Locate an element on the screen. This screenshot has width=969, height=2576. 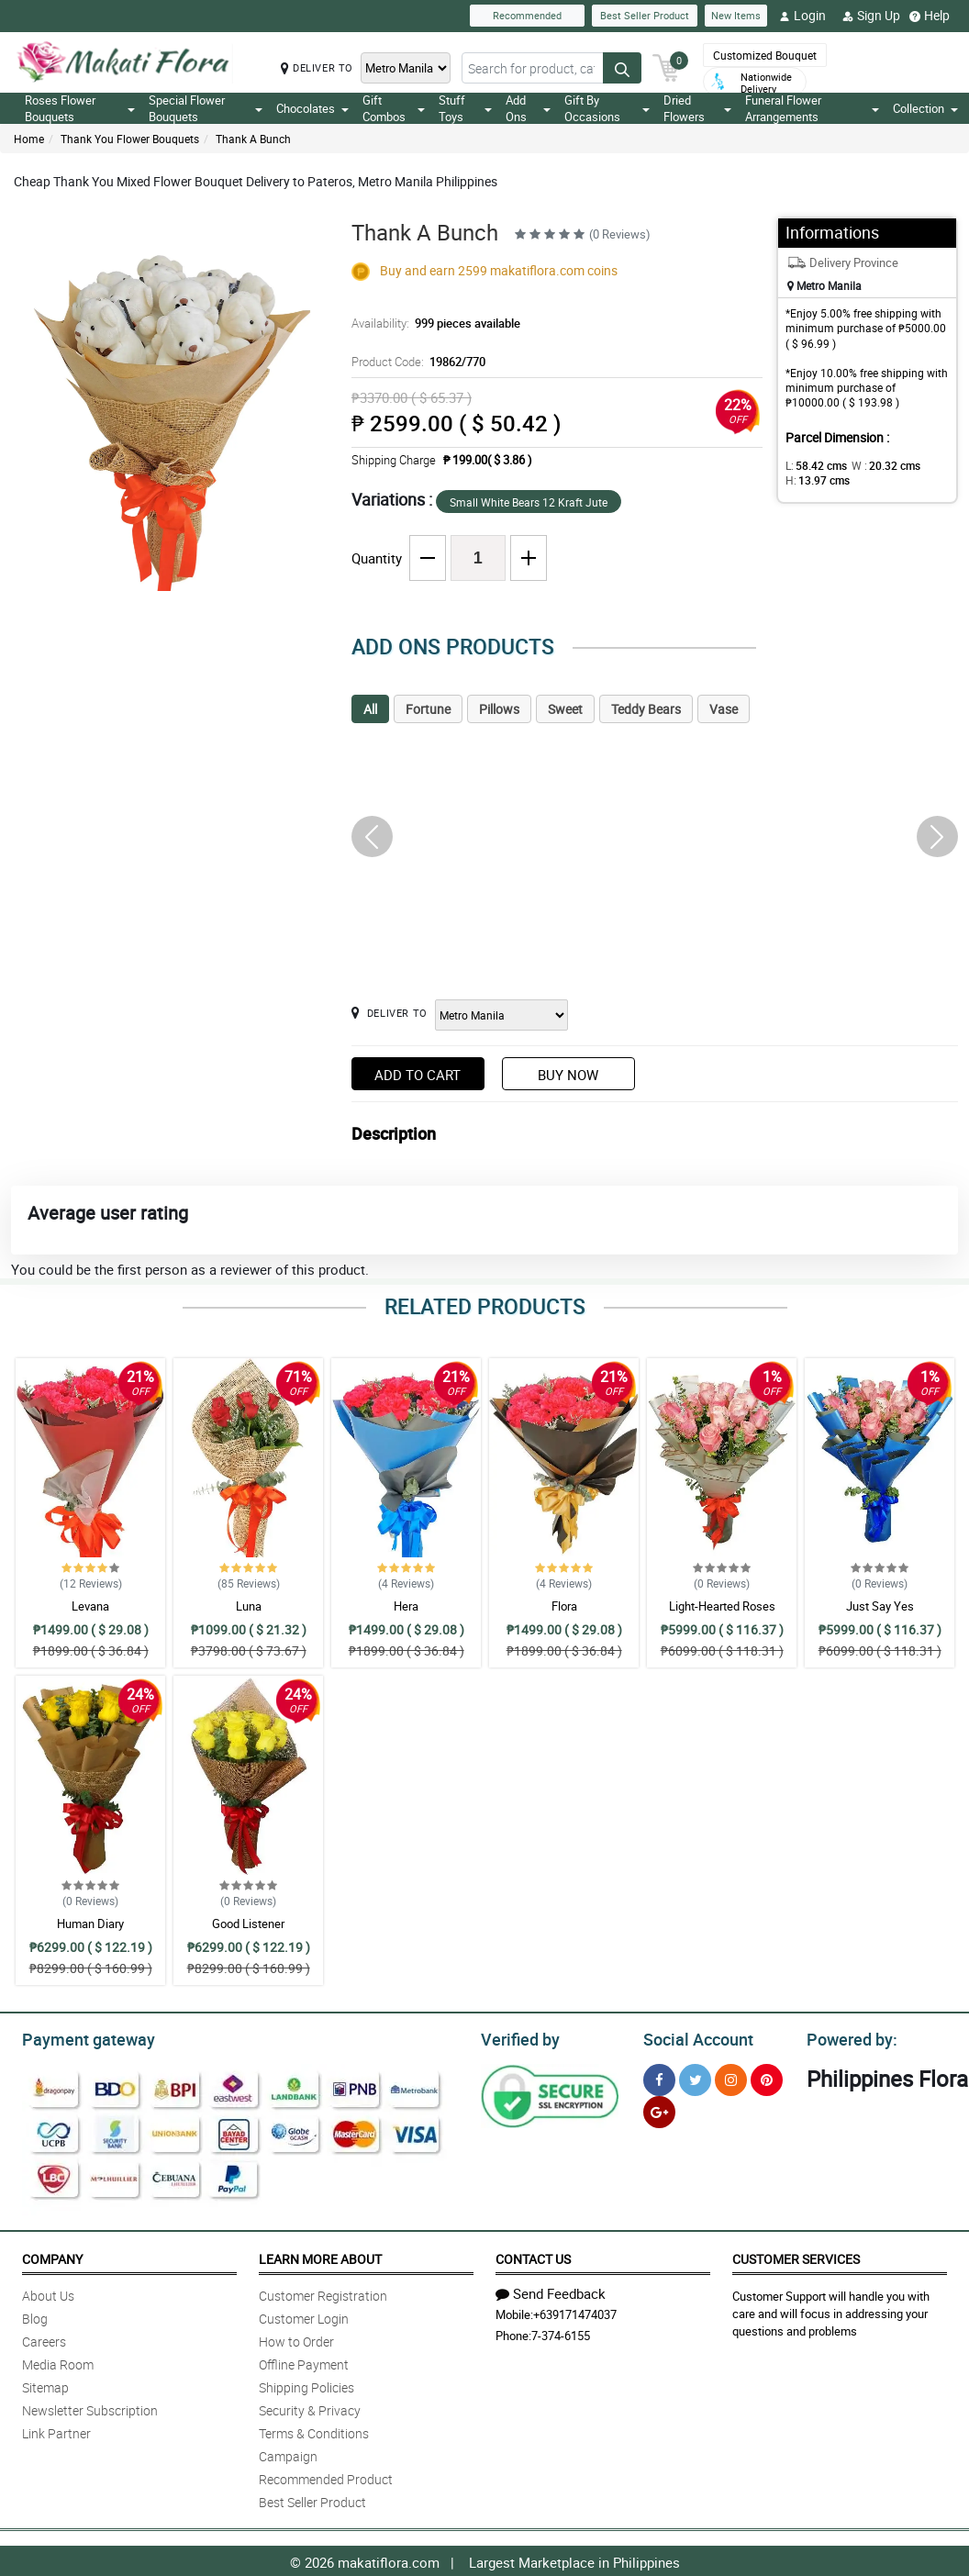
Hera is located at coordinates (406, 1606).